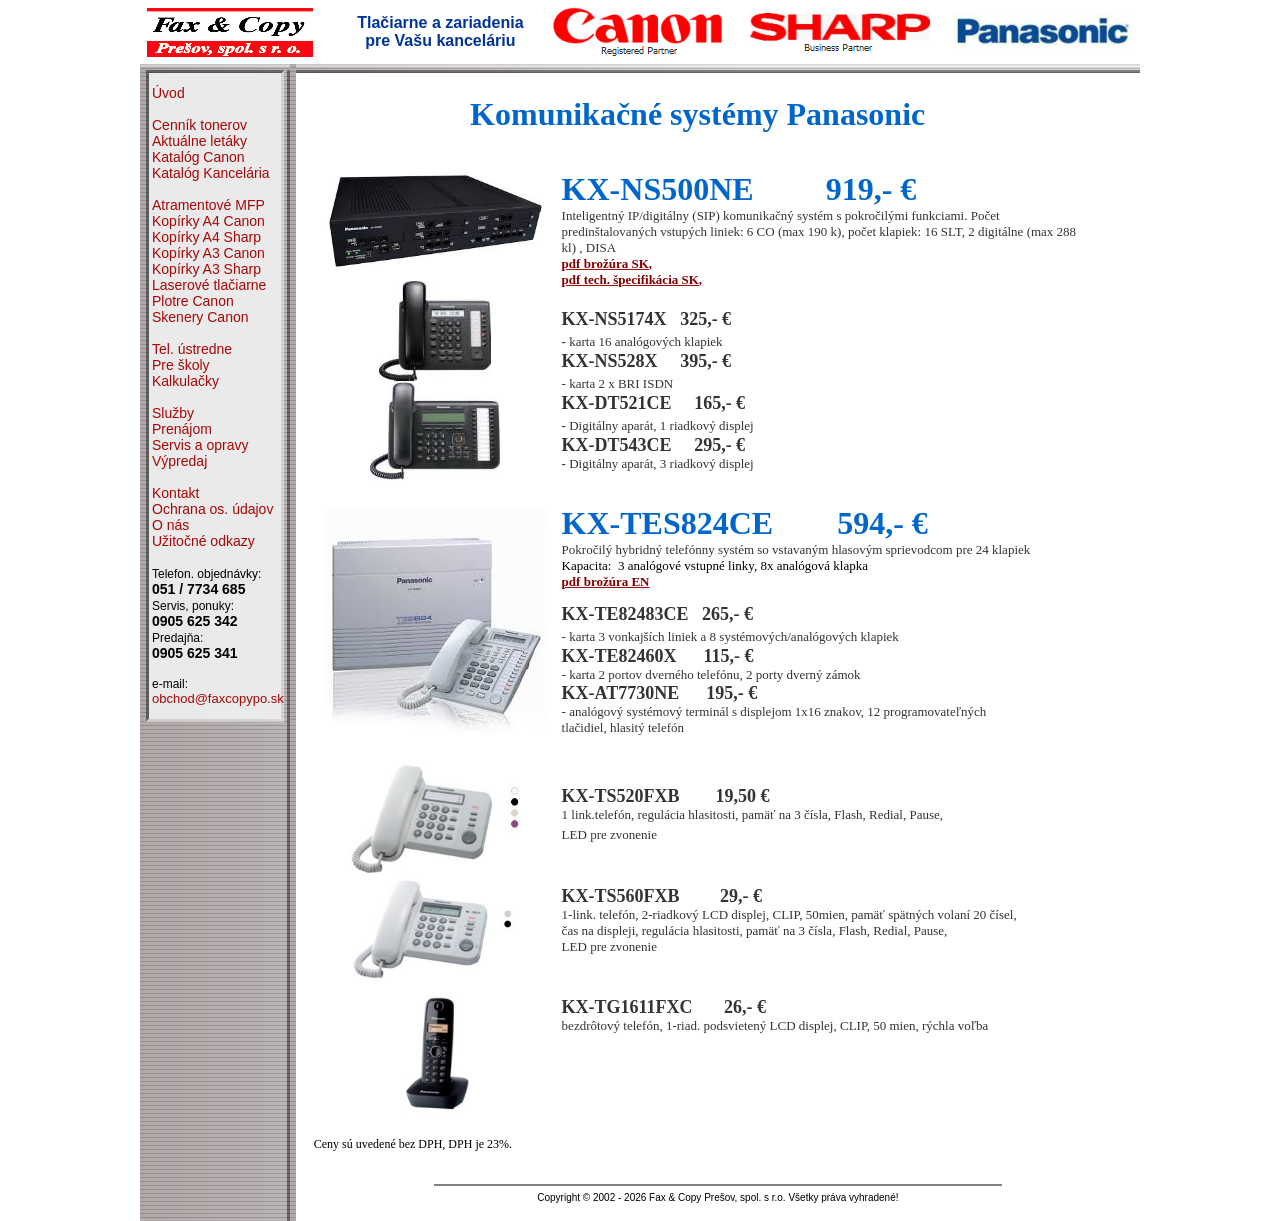 Image resolution: width=1280 pixels, height=1221 pixels. What do you see at coordinates (208, 205) in the screenshot?
I see `Atramentové MFP` at bounding box center [208, 205].